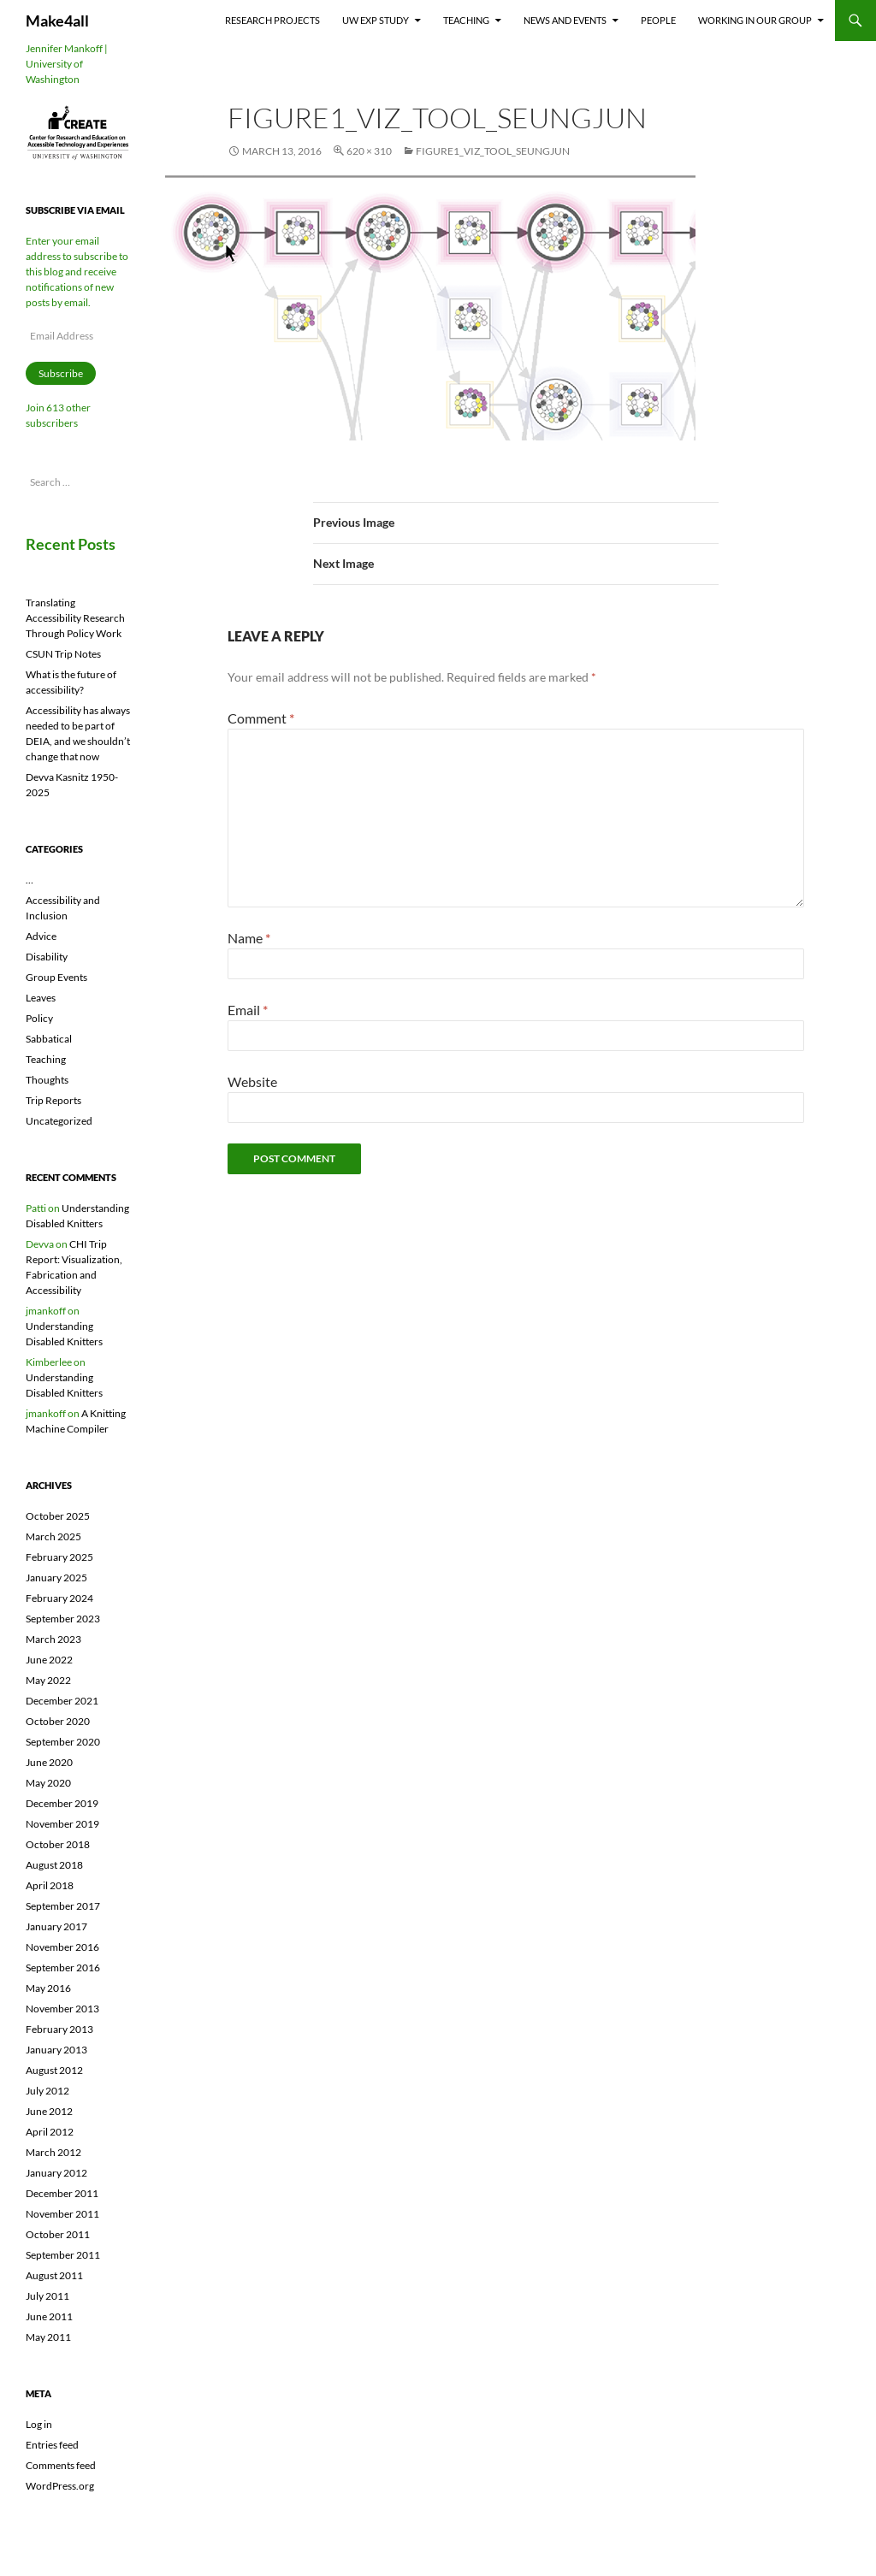 The width and height of the screenshot is (876, 2576). Describe the element at coordinates (47, 1079) in the screenshot. I see `Thoughts` at that location.